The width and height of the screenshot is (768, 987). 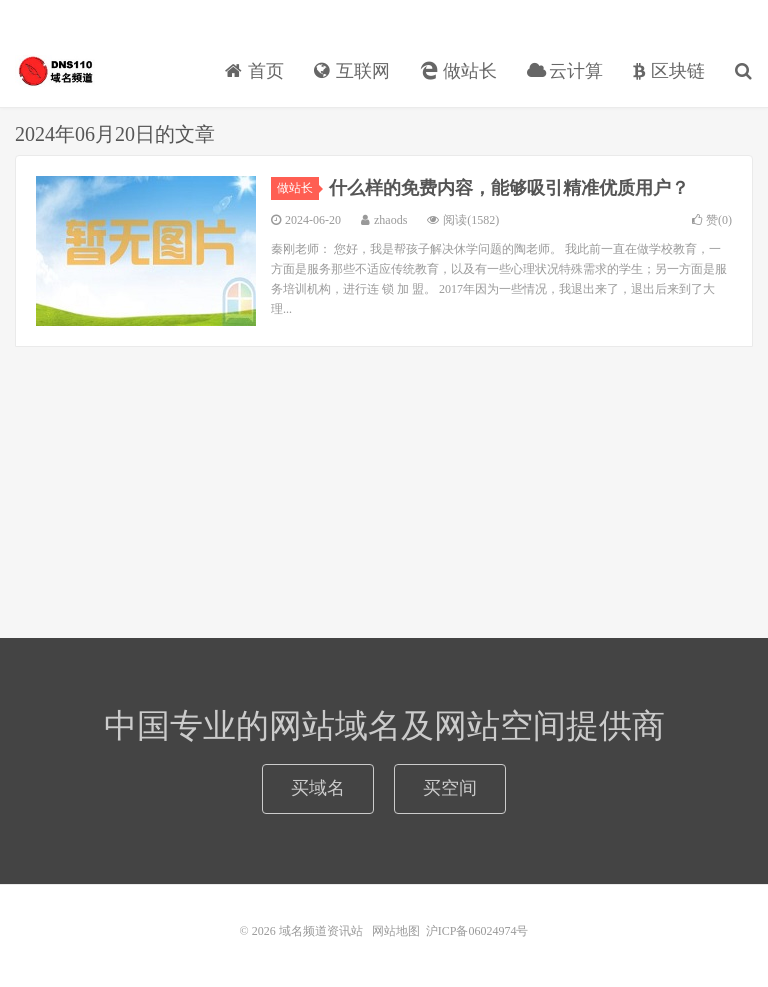 What do you see at coordinates (254, 71) in the screenshot?
I see `首页` at bounding box center [254, 71].